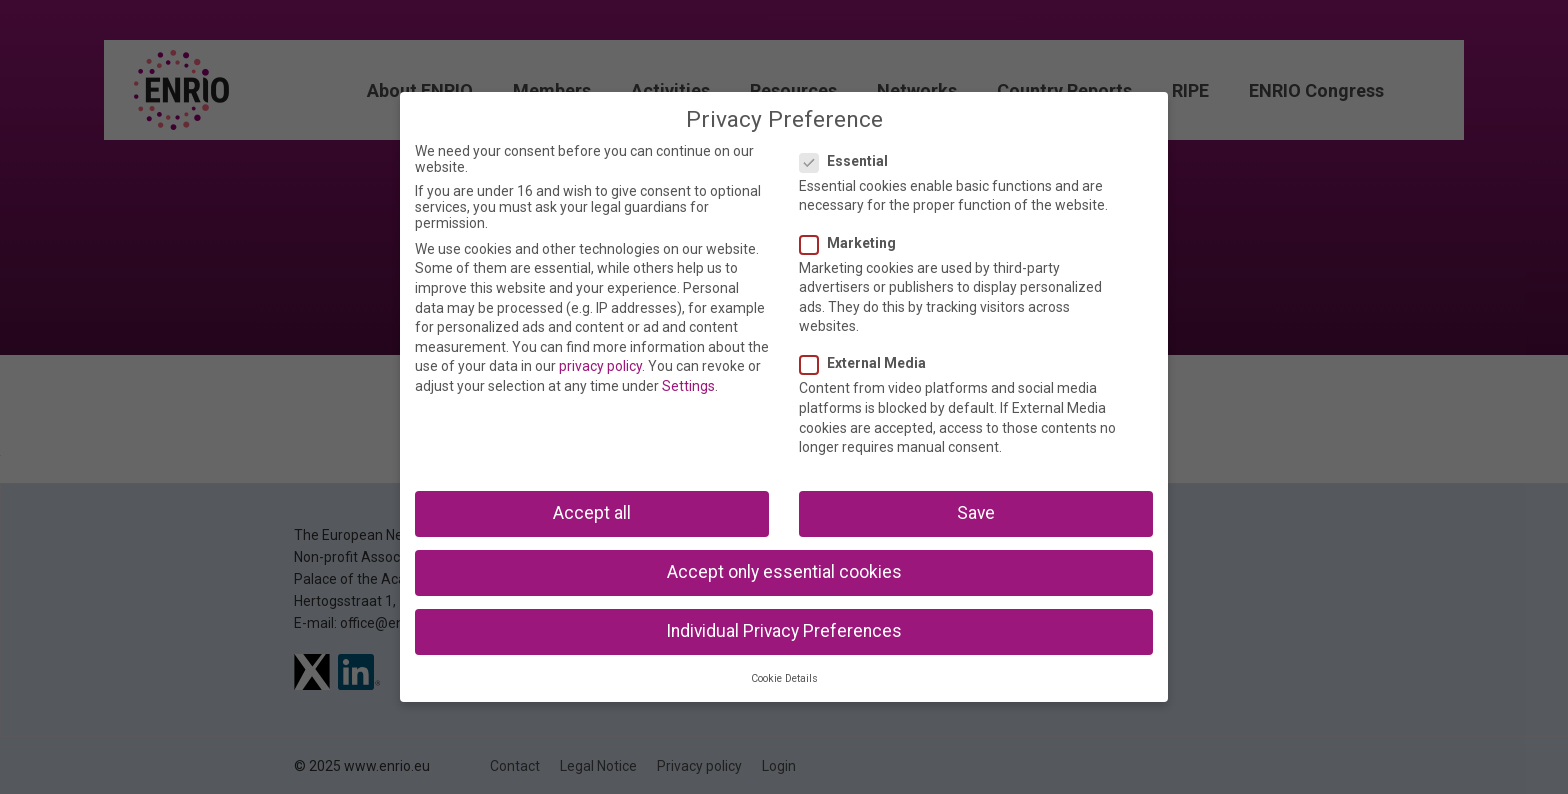 The image size is (1568, 794). I want to click on External Media, so click(869, 363).